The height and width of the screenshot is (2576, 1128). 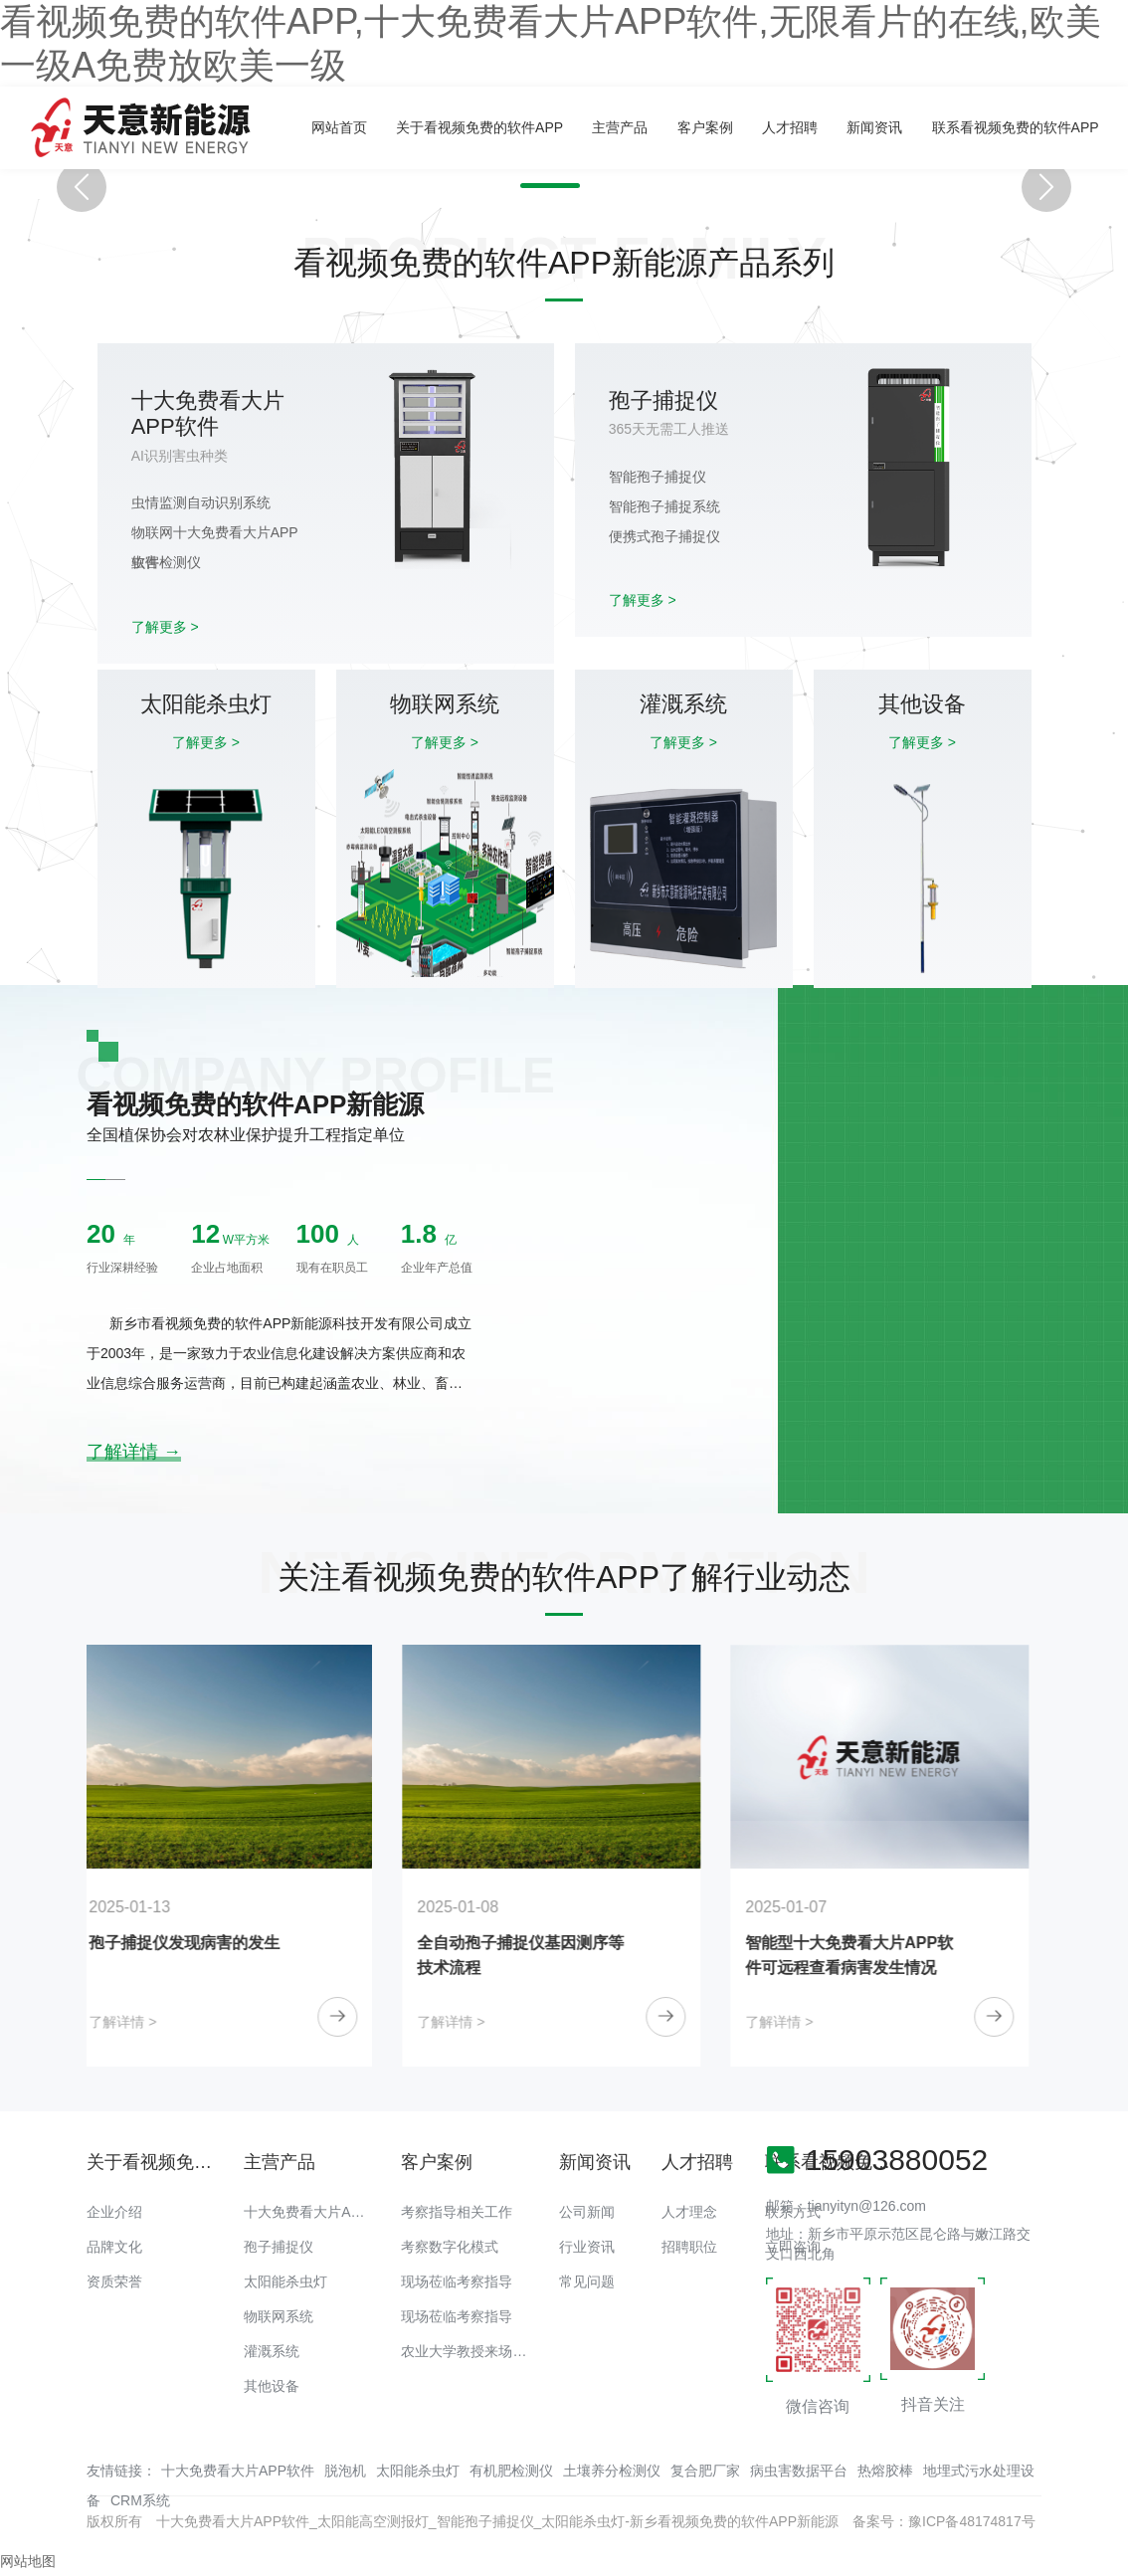 I want to click on 人才理念, so click(x=689, y=2212).